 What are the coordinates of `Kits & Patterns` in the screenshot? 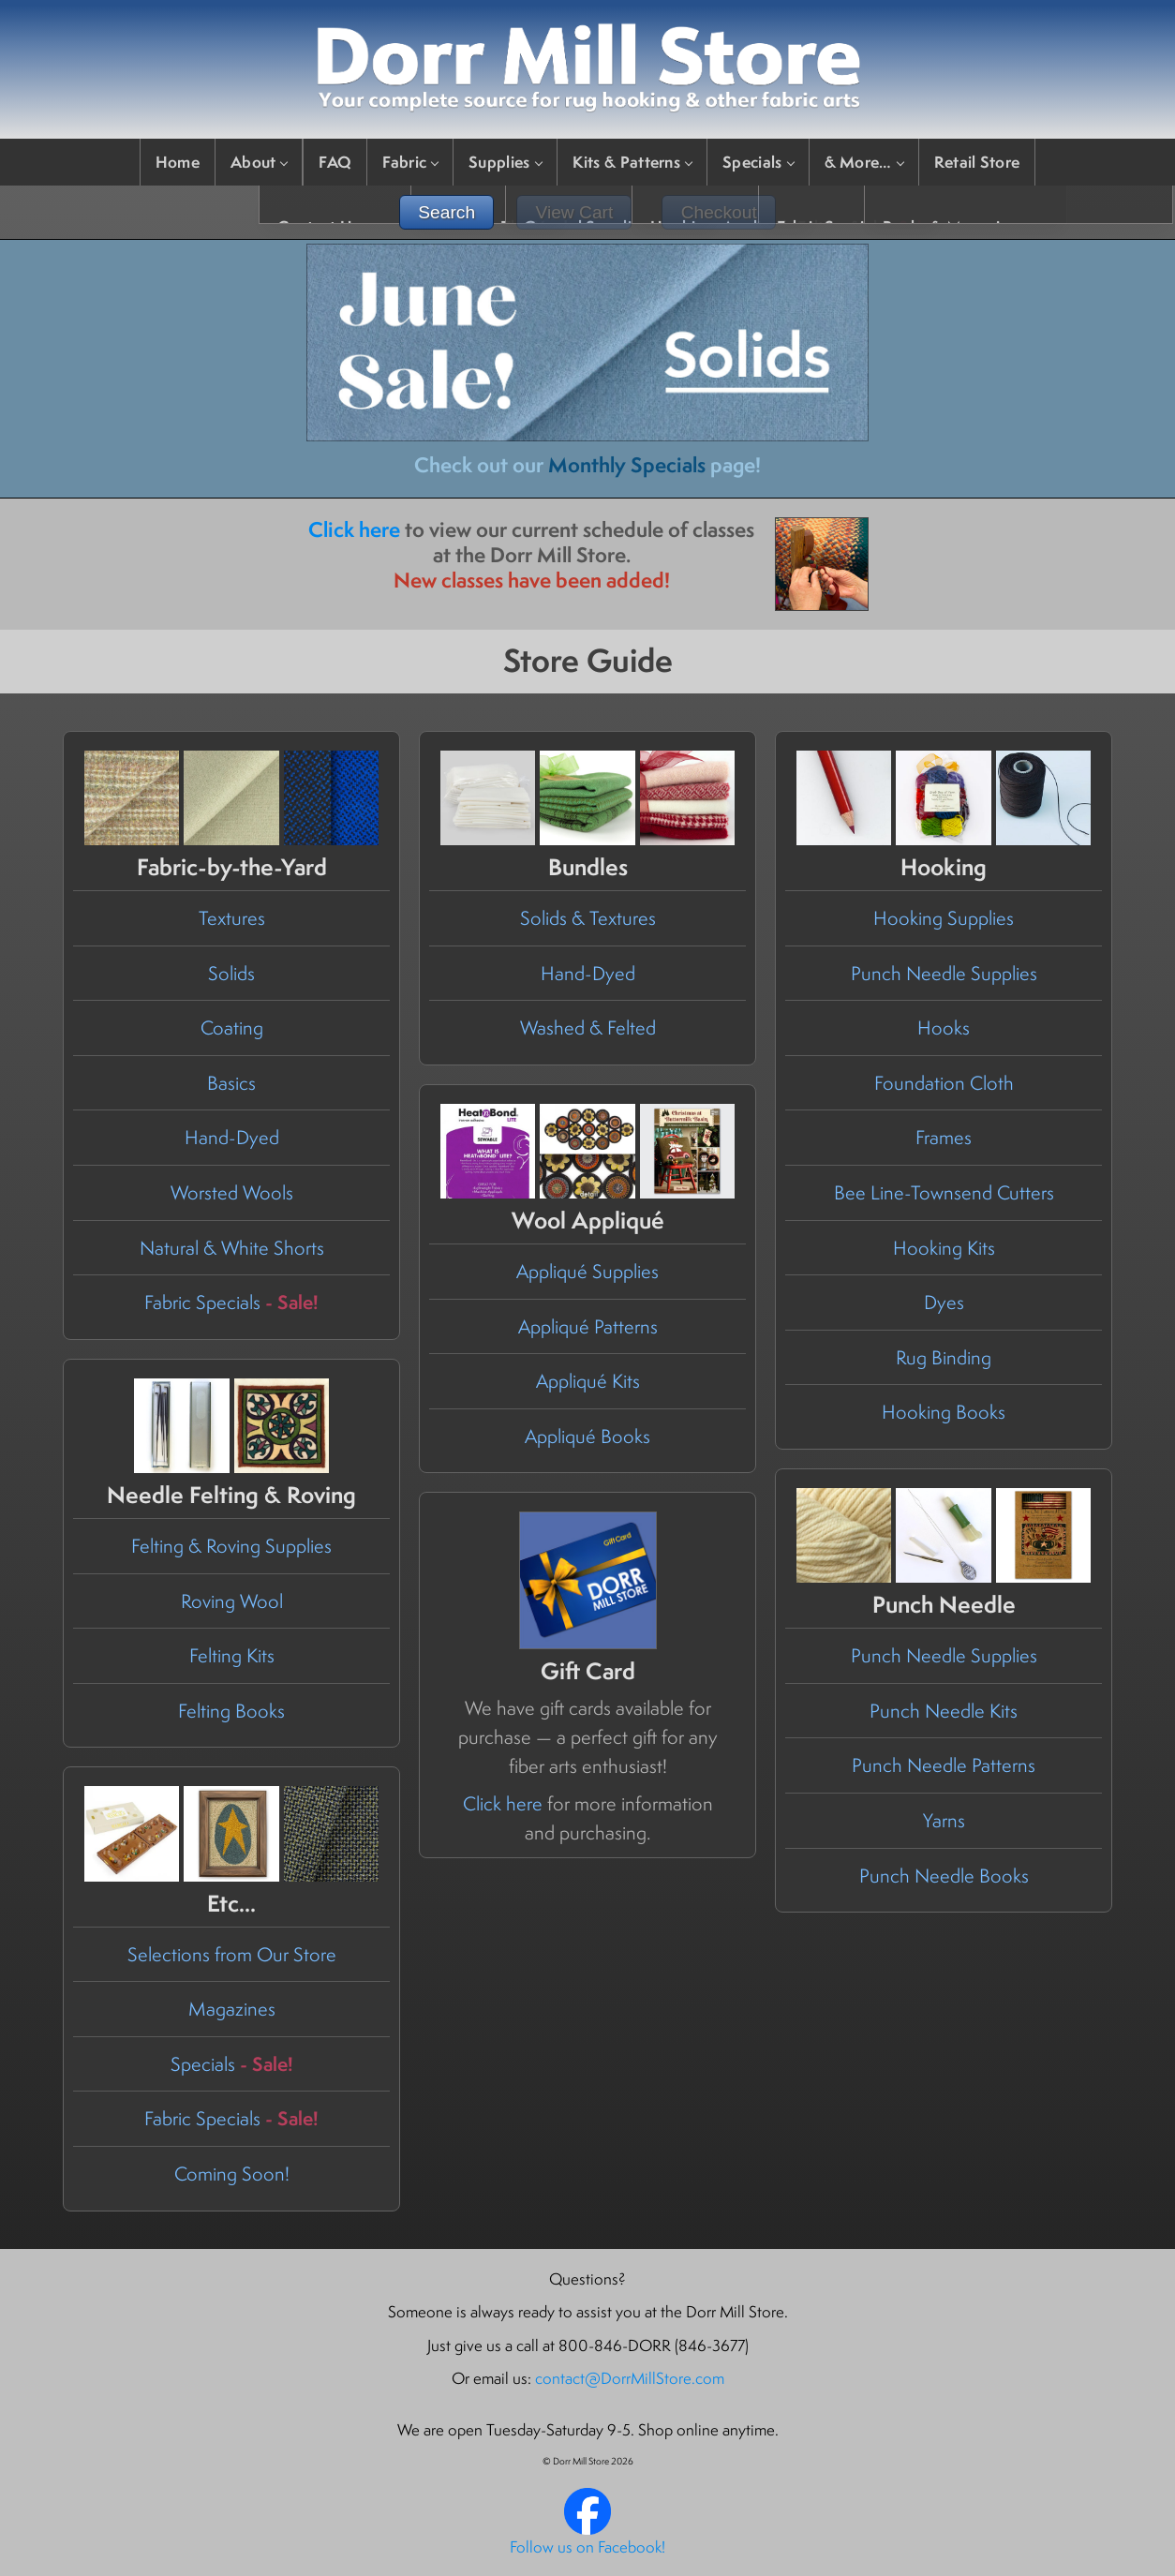 It's located at (632, 161).